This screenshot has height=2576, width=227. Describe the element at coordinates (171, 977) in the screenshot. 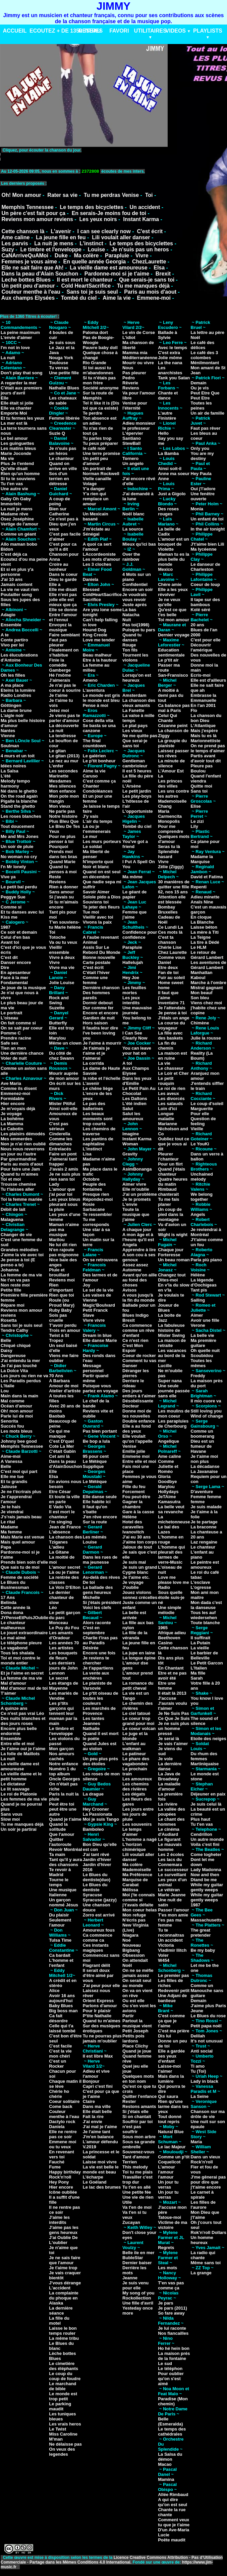

I see `Fuir au soleil` at that location.